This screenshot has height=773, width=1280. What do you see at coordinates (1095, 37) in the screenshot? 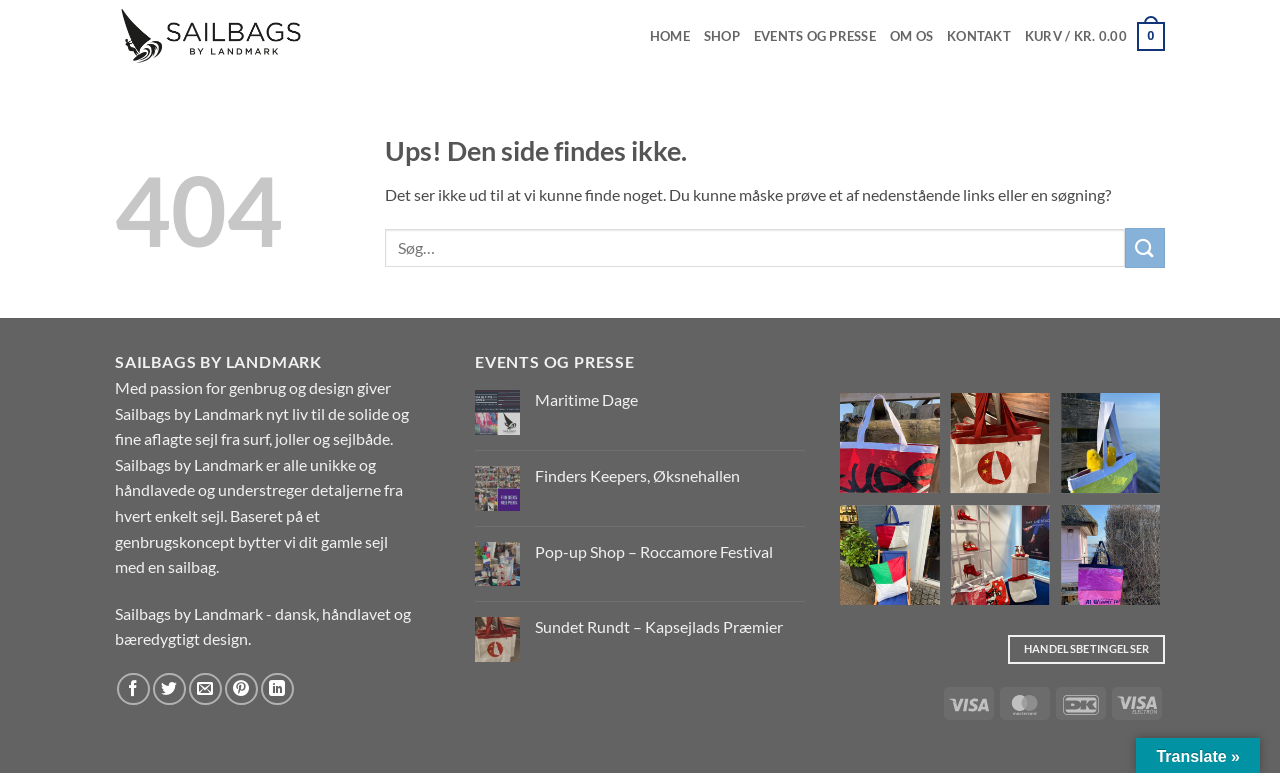
I see `[button]` at bounding box center [1095, 37].